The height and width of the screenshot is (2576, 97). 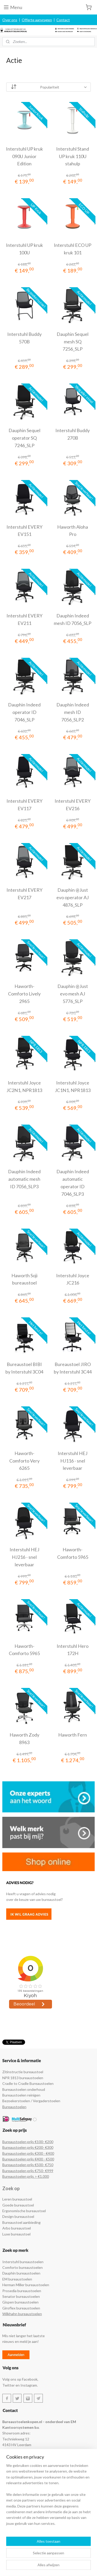 I want to click on Interstuhl bureaustoelen, so click(x=22, y=2262).